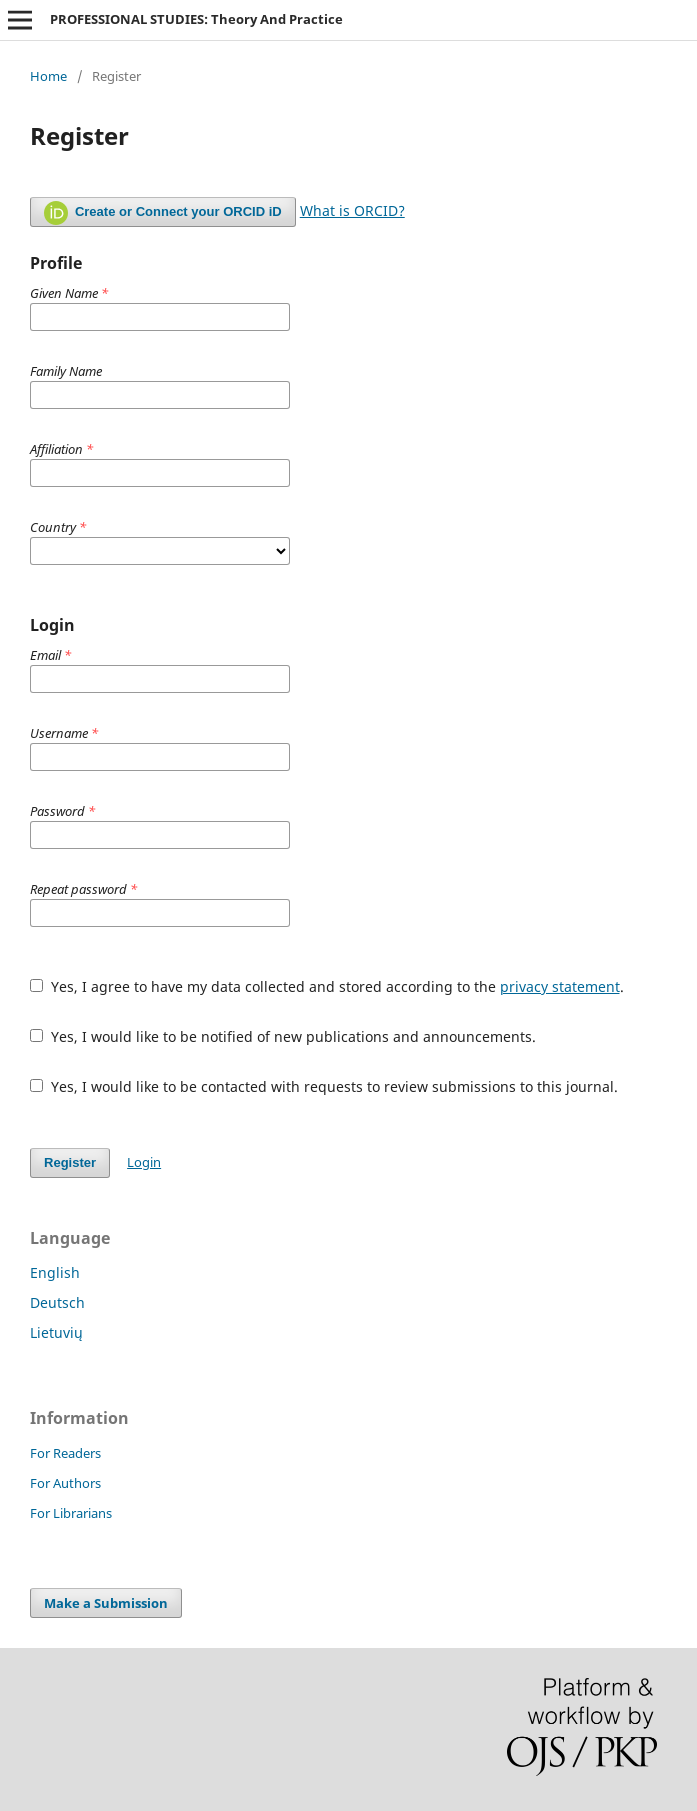 The width and height of the screenshot is (697, 1811). I want to click on Login, so click(144, 1162).